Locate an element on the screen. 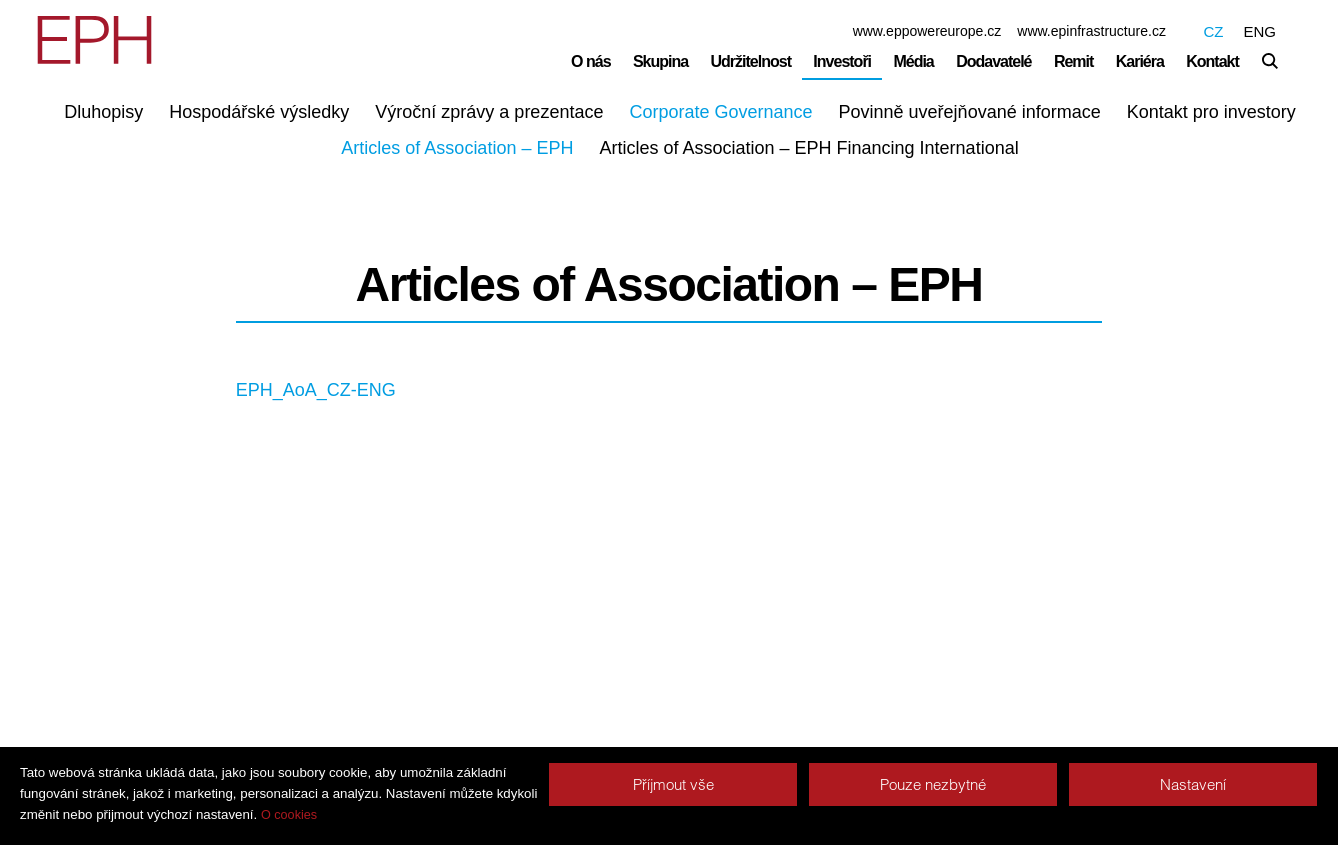 The height and width of the screenshot is (845, 1338). EPH_AoA_CZ-ENG is located at coordinates (316, 390).